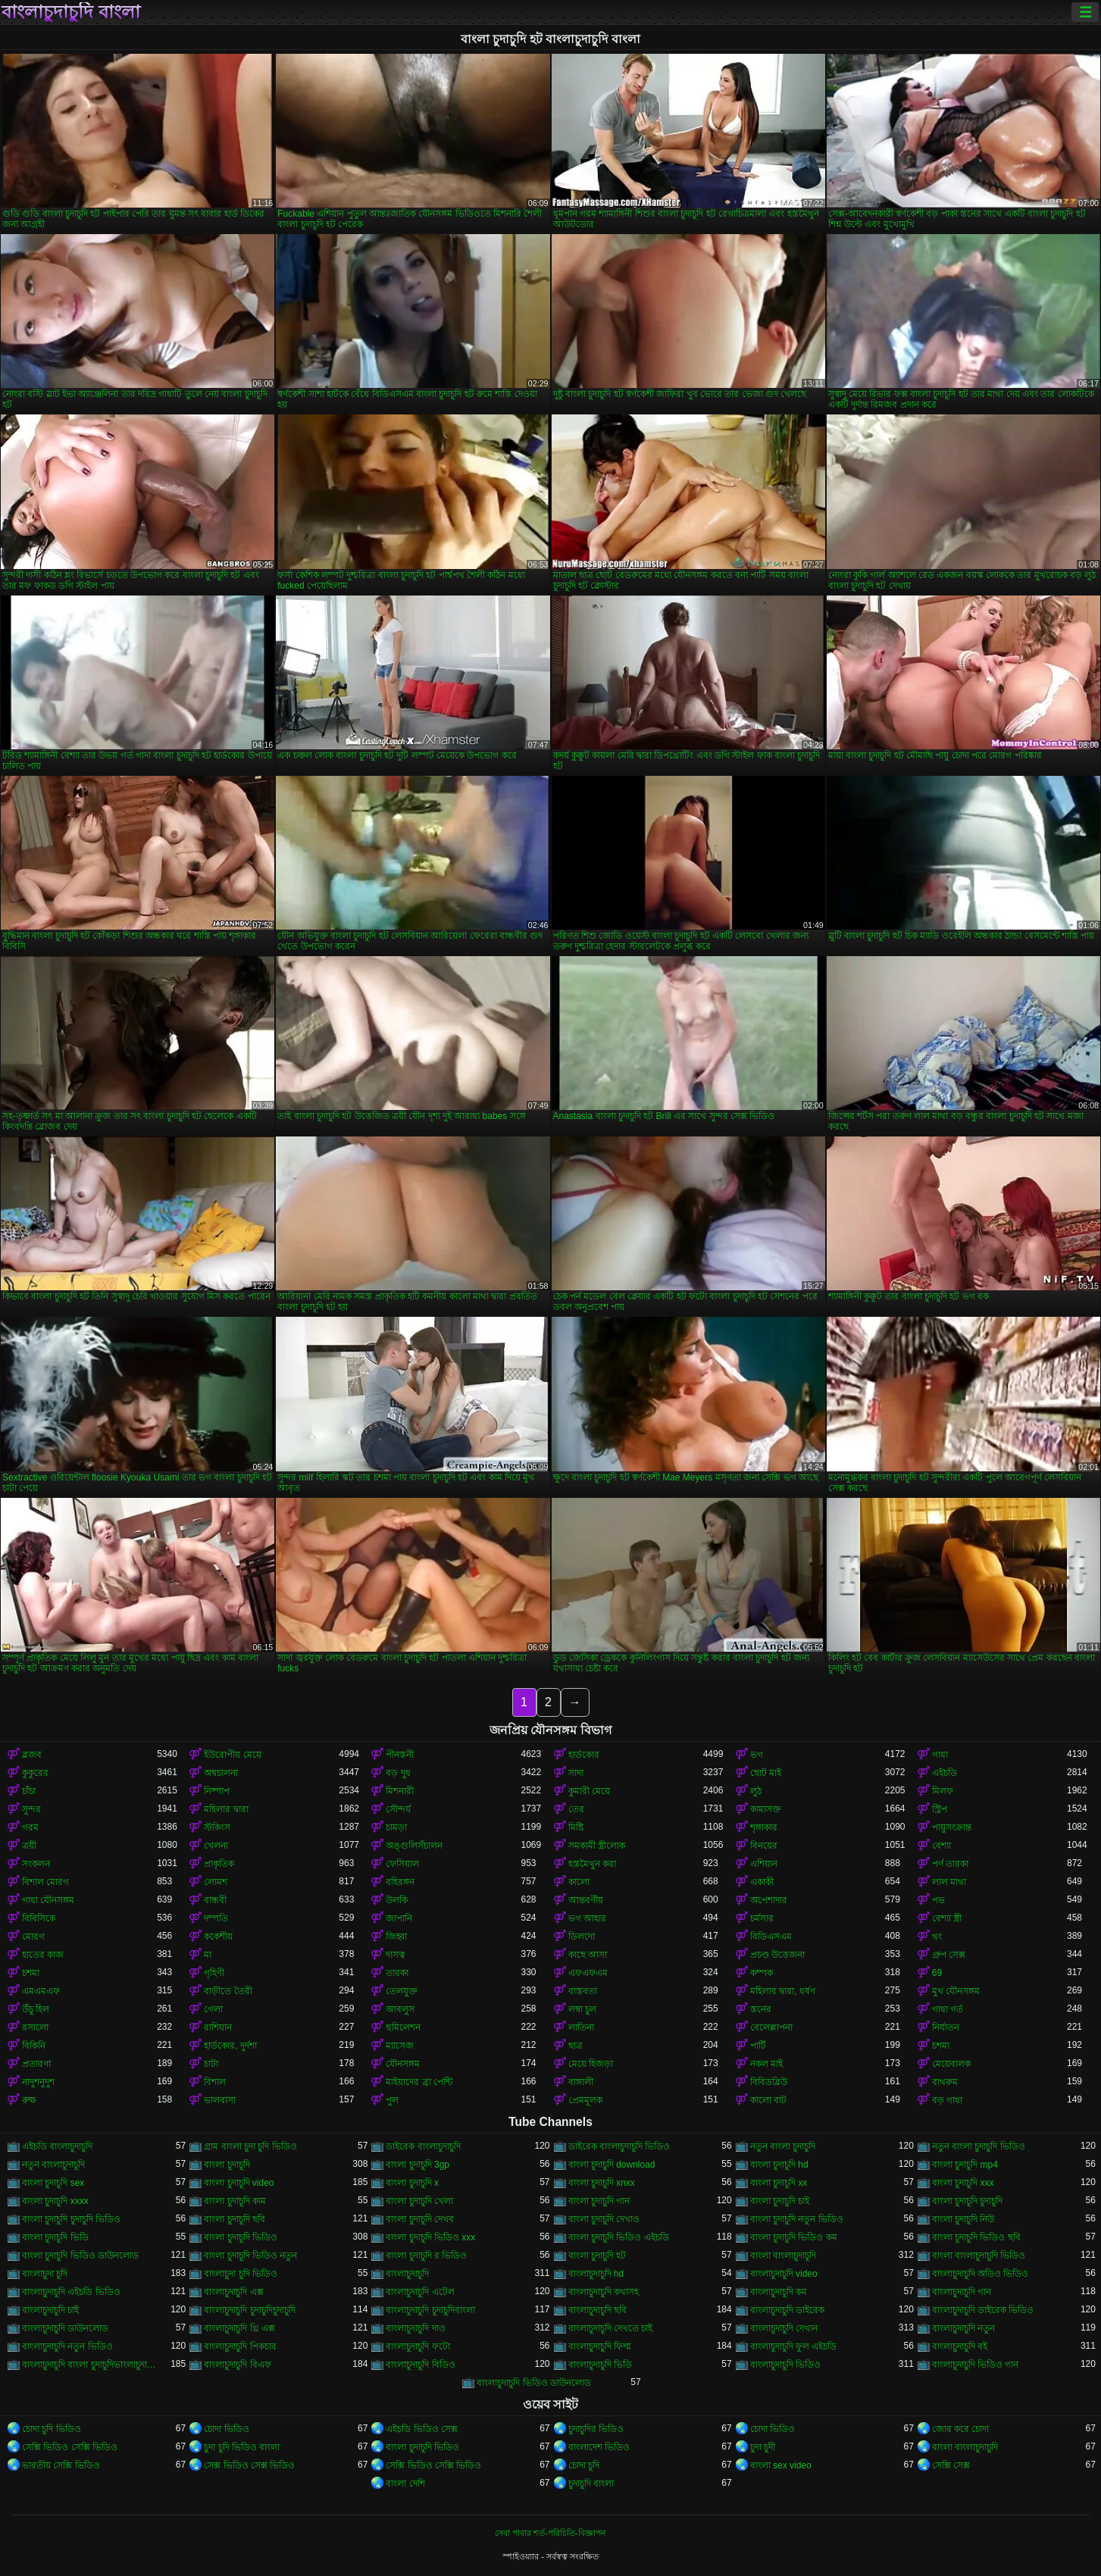  I want to click on গাধা যৌনসঙ্গম, so click(48, 1900).